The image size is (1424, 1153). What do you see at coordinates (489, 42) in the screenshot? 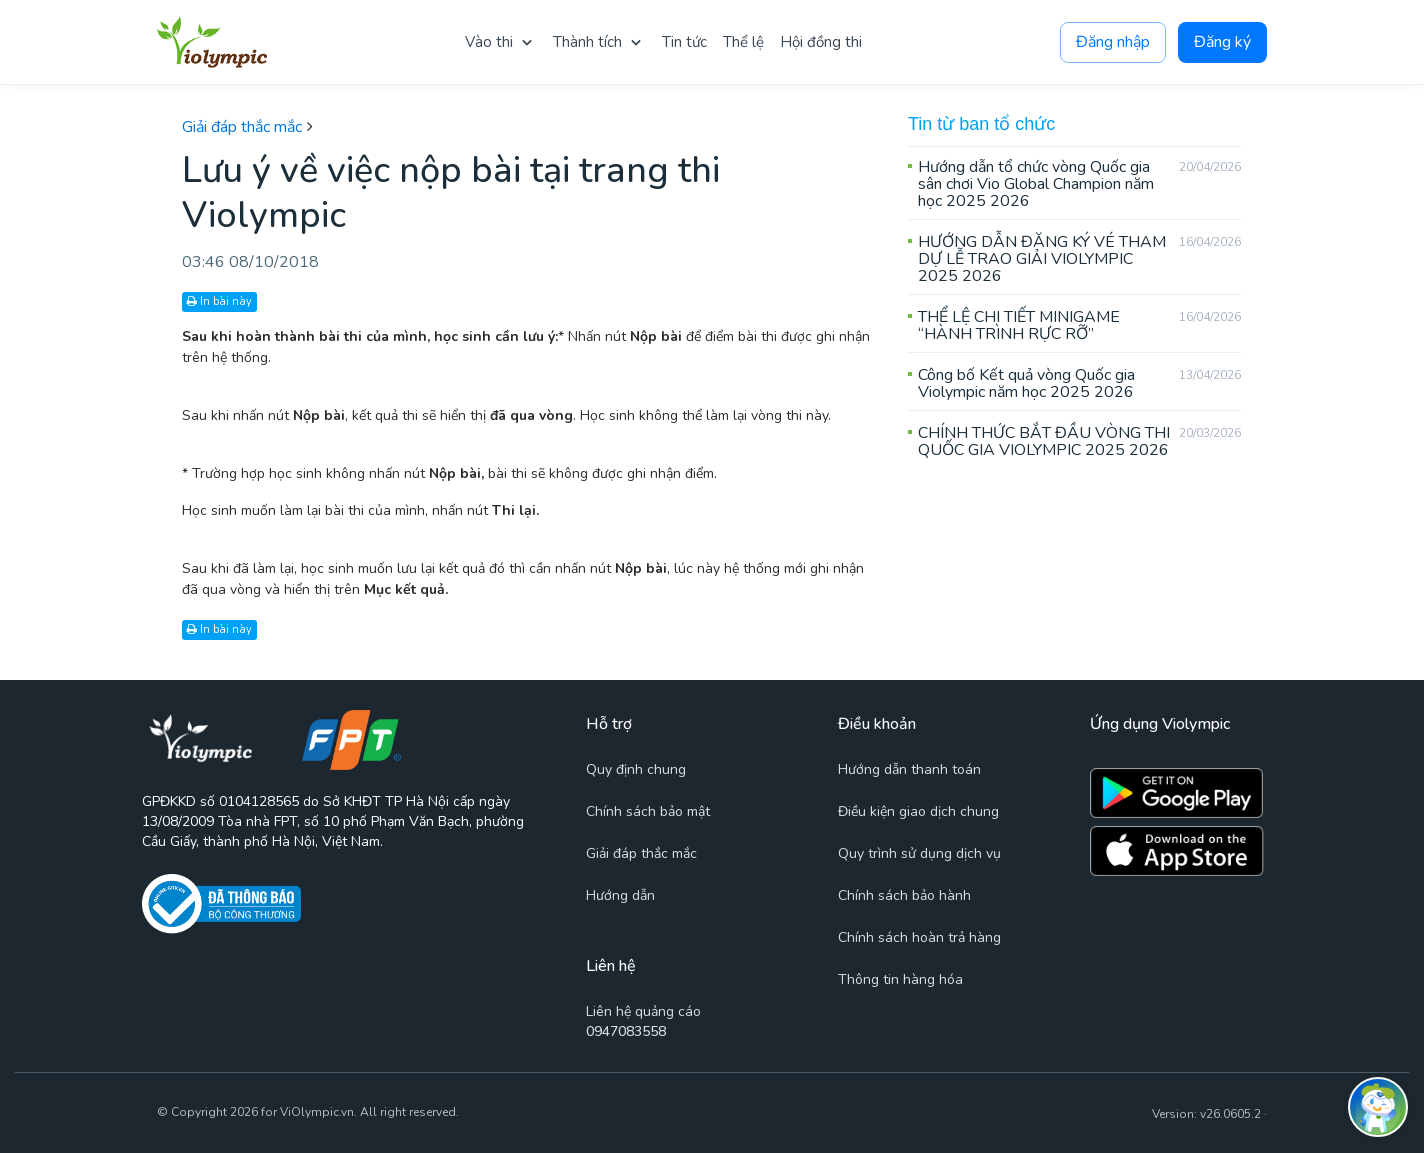
I see `Vào thi` at bounding box center [489, 42].